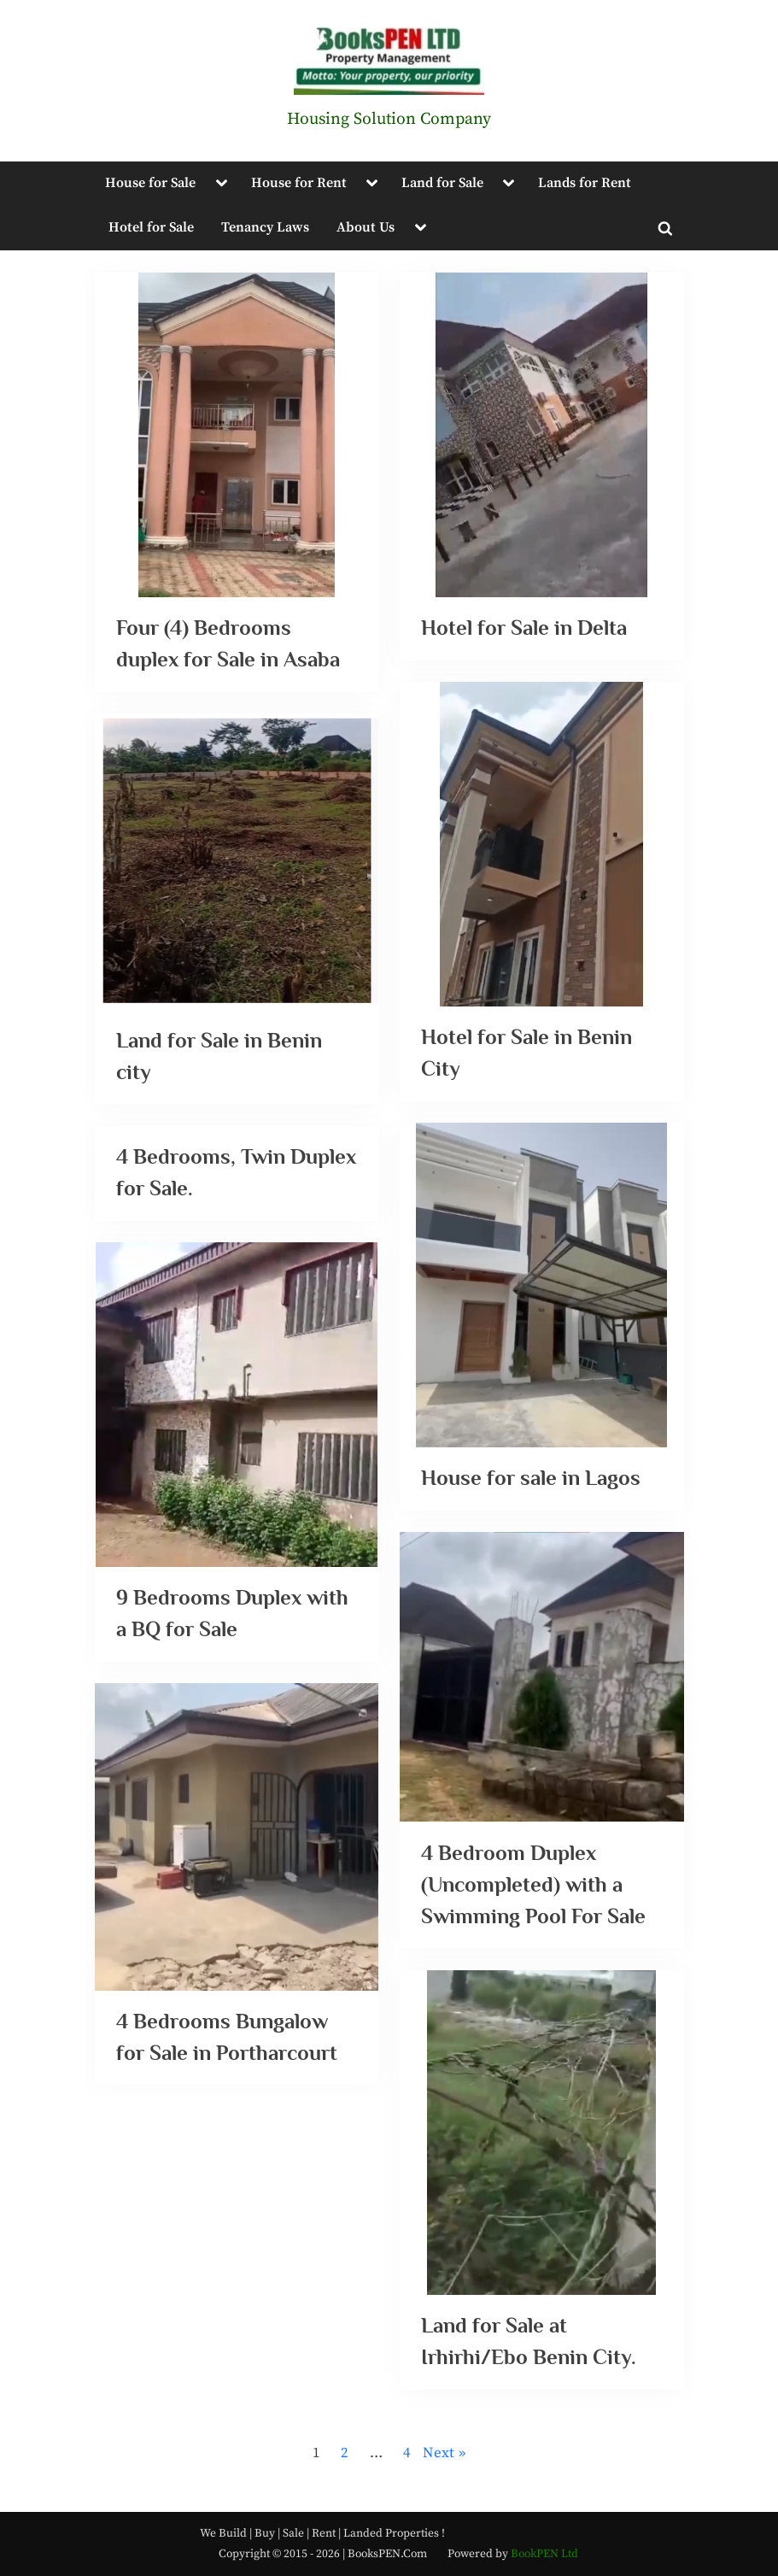  What do you see at coordinates (533, 1885) in the screenshot?
I see `4 Bedroom Duplex (Uncompleted) with a Swimming Pool For Sale` at bounding box center [533, 1885].